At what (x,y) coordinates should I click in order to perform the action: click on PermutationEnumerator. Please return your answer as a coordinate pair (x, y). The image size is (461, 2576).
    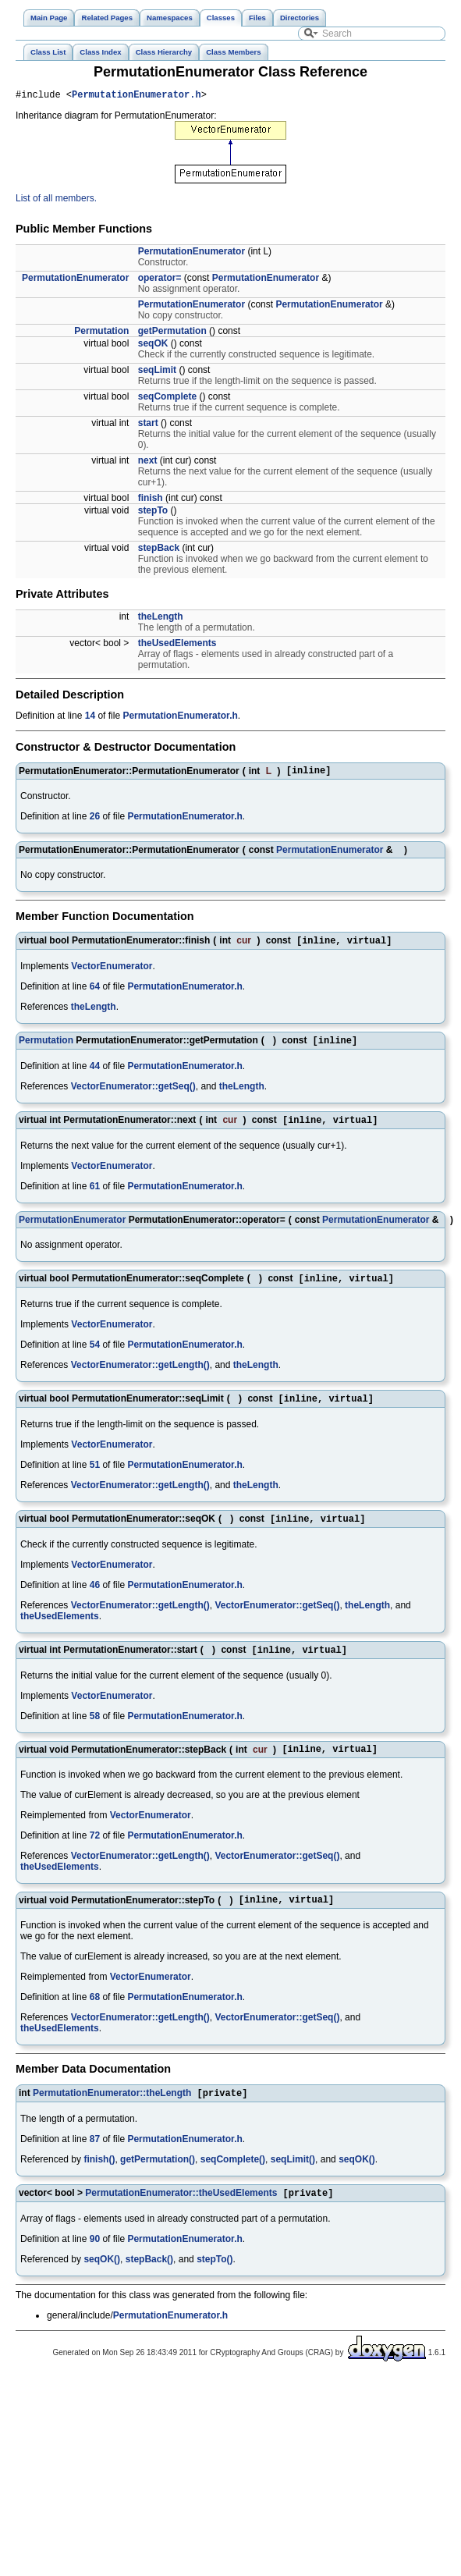
    Looking at the image, I should click on (191, 253).